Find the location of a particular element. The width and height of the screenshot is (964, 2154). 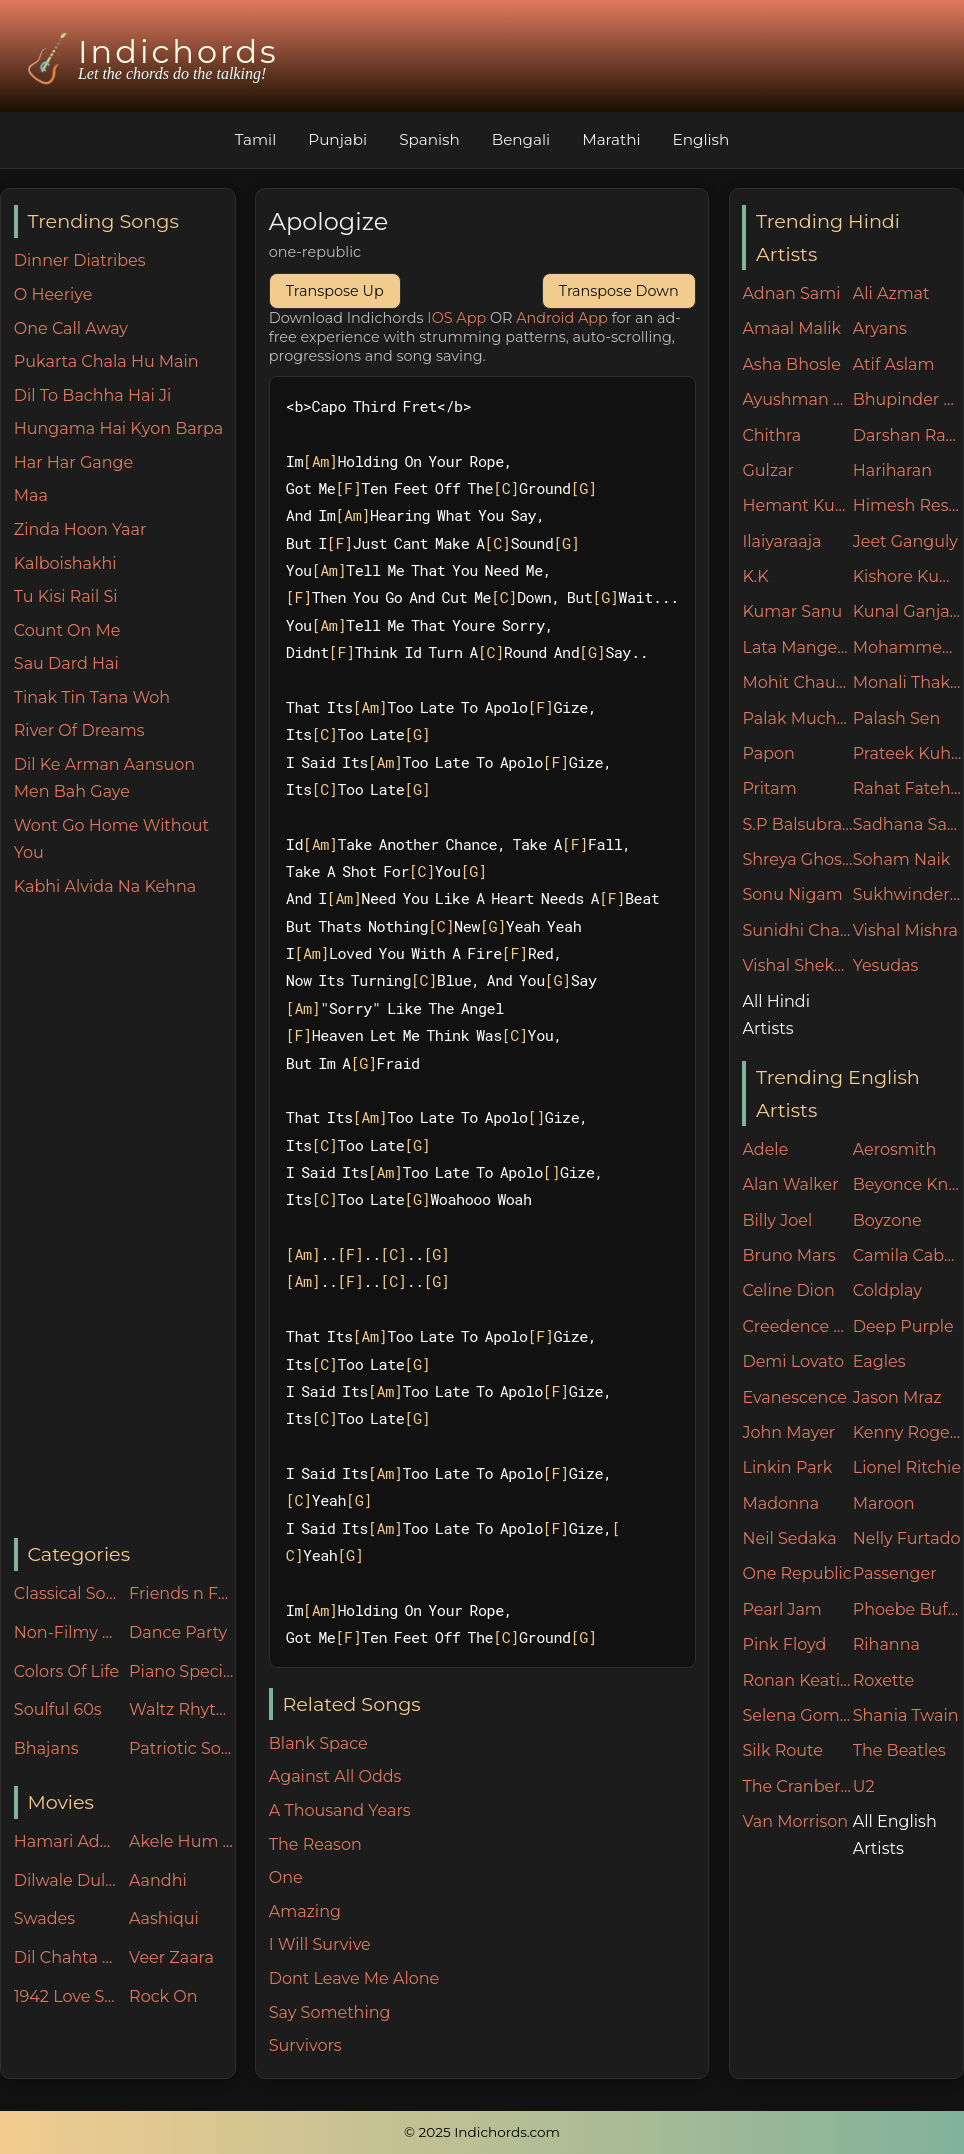

Blank Space is located at coordinates (318, 1743).